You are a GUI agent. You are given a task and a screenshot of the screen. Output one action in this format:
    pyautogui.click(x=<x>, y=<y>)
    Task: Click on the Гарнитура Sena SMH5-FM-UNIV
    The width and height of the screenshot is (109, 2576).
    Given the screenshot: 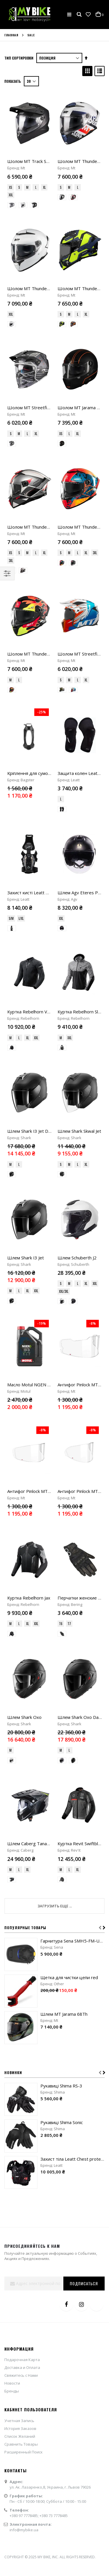 What is the action you would take?
    pyautogui.click(x=72, y=1362)
    